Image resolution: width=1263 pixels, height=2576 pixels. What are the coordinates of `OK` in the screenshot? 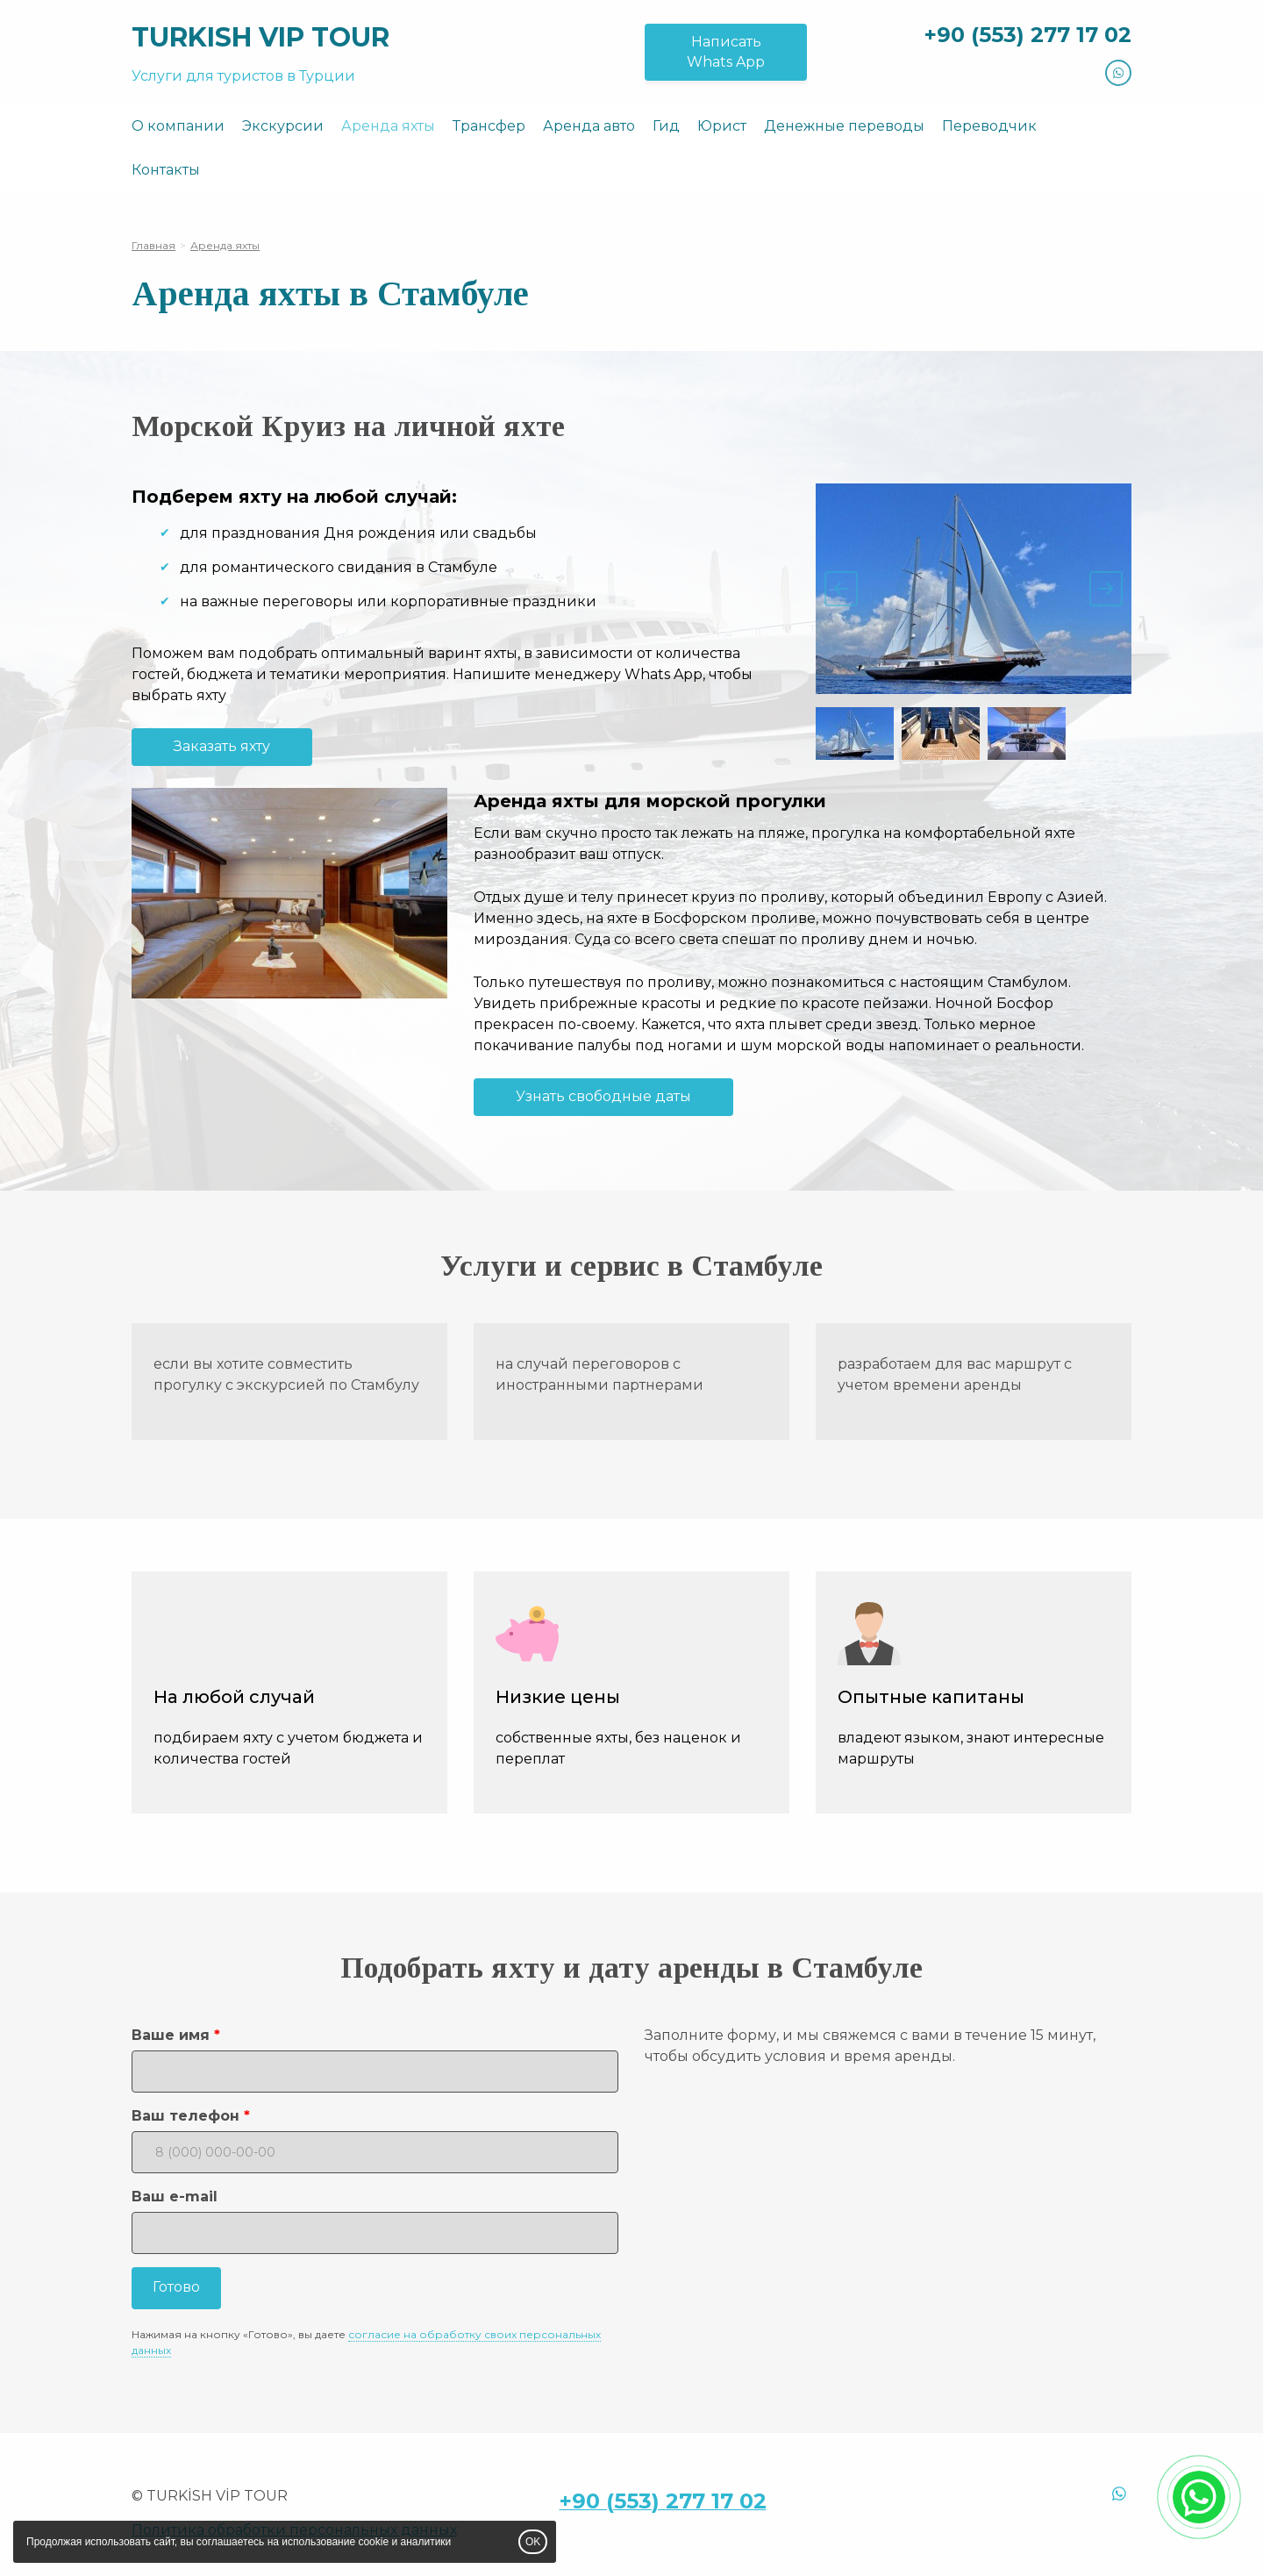 It's located at (532, 2542).